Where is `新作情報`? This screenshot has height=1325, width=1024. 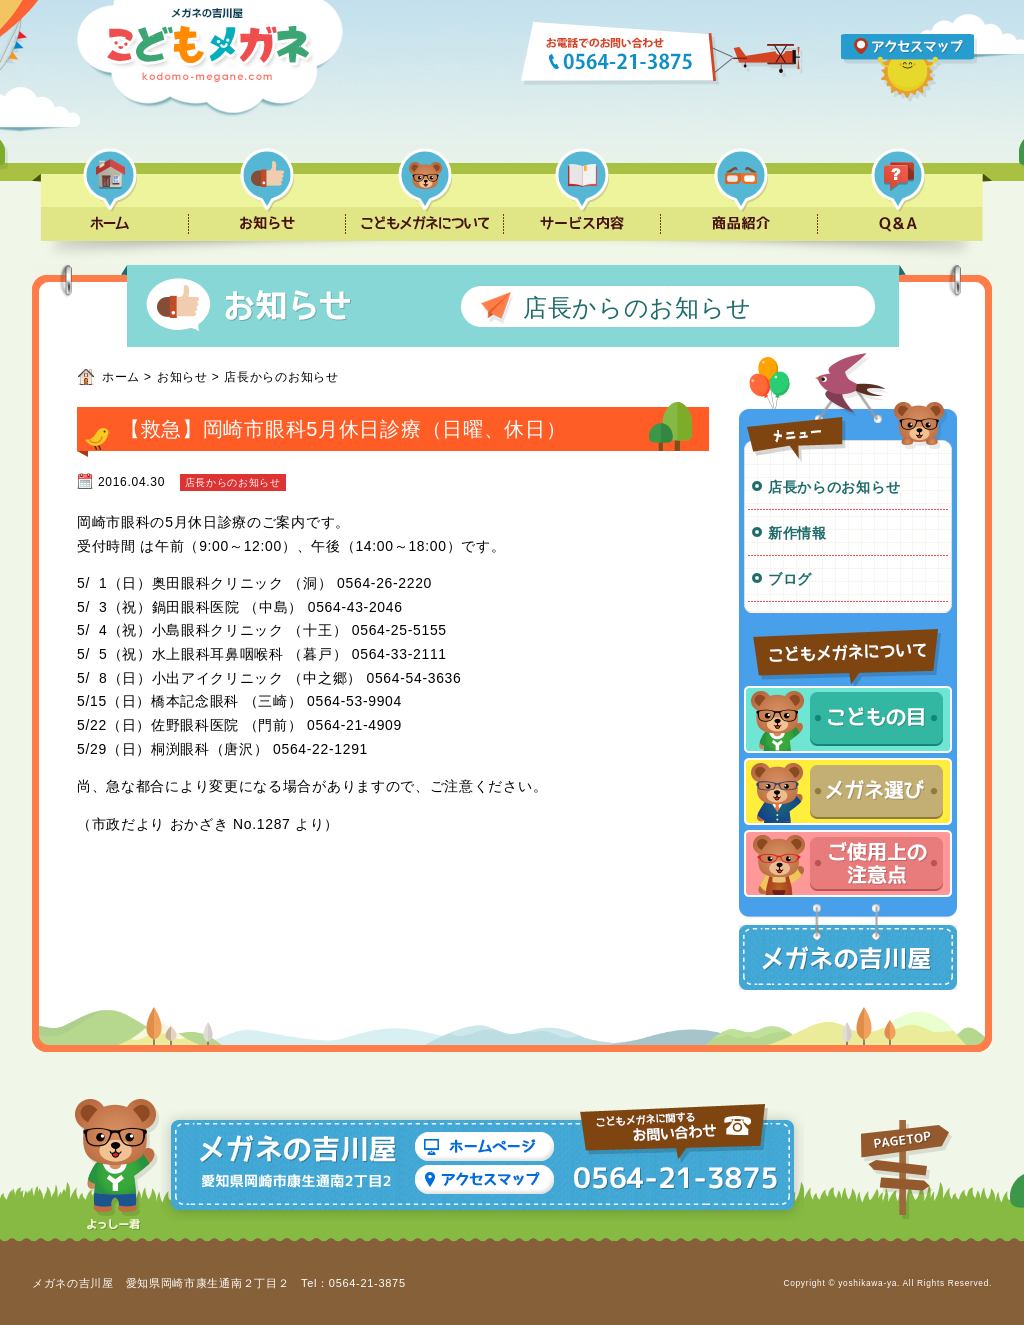 新作情報 is located at coordinates (797, 533).